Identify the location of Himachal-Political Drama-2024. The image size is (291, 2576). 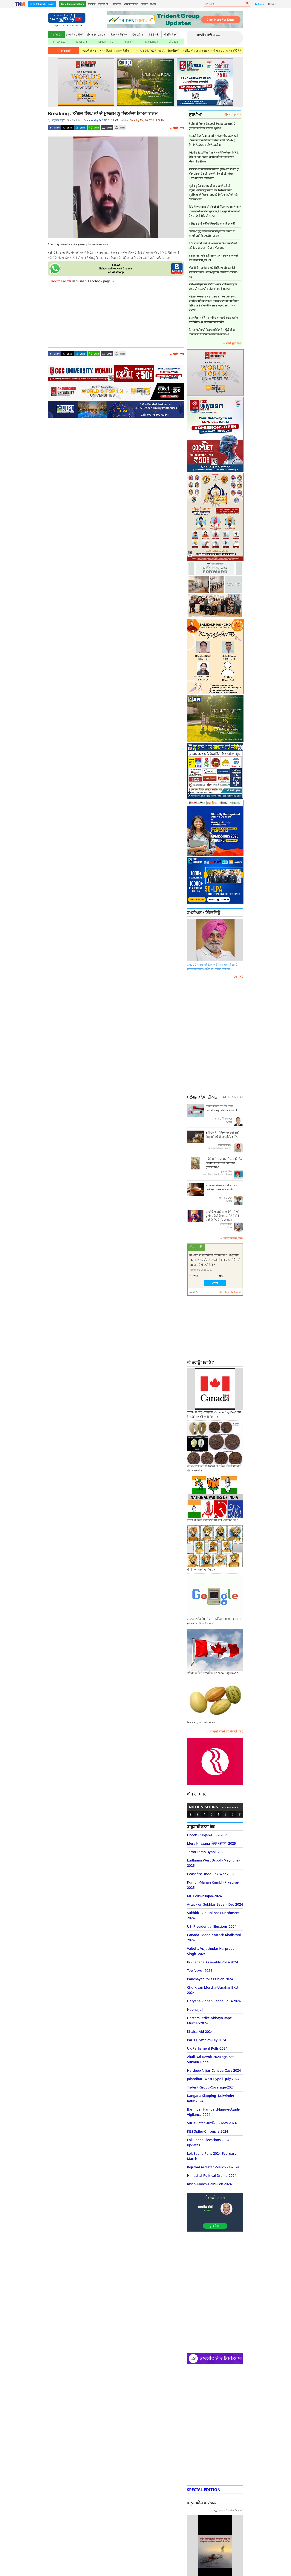
(211, 2175).